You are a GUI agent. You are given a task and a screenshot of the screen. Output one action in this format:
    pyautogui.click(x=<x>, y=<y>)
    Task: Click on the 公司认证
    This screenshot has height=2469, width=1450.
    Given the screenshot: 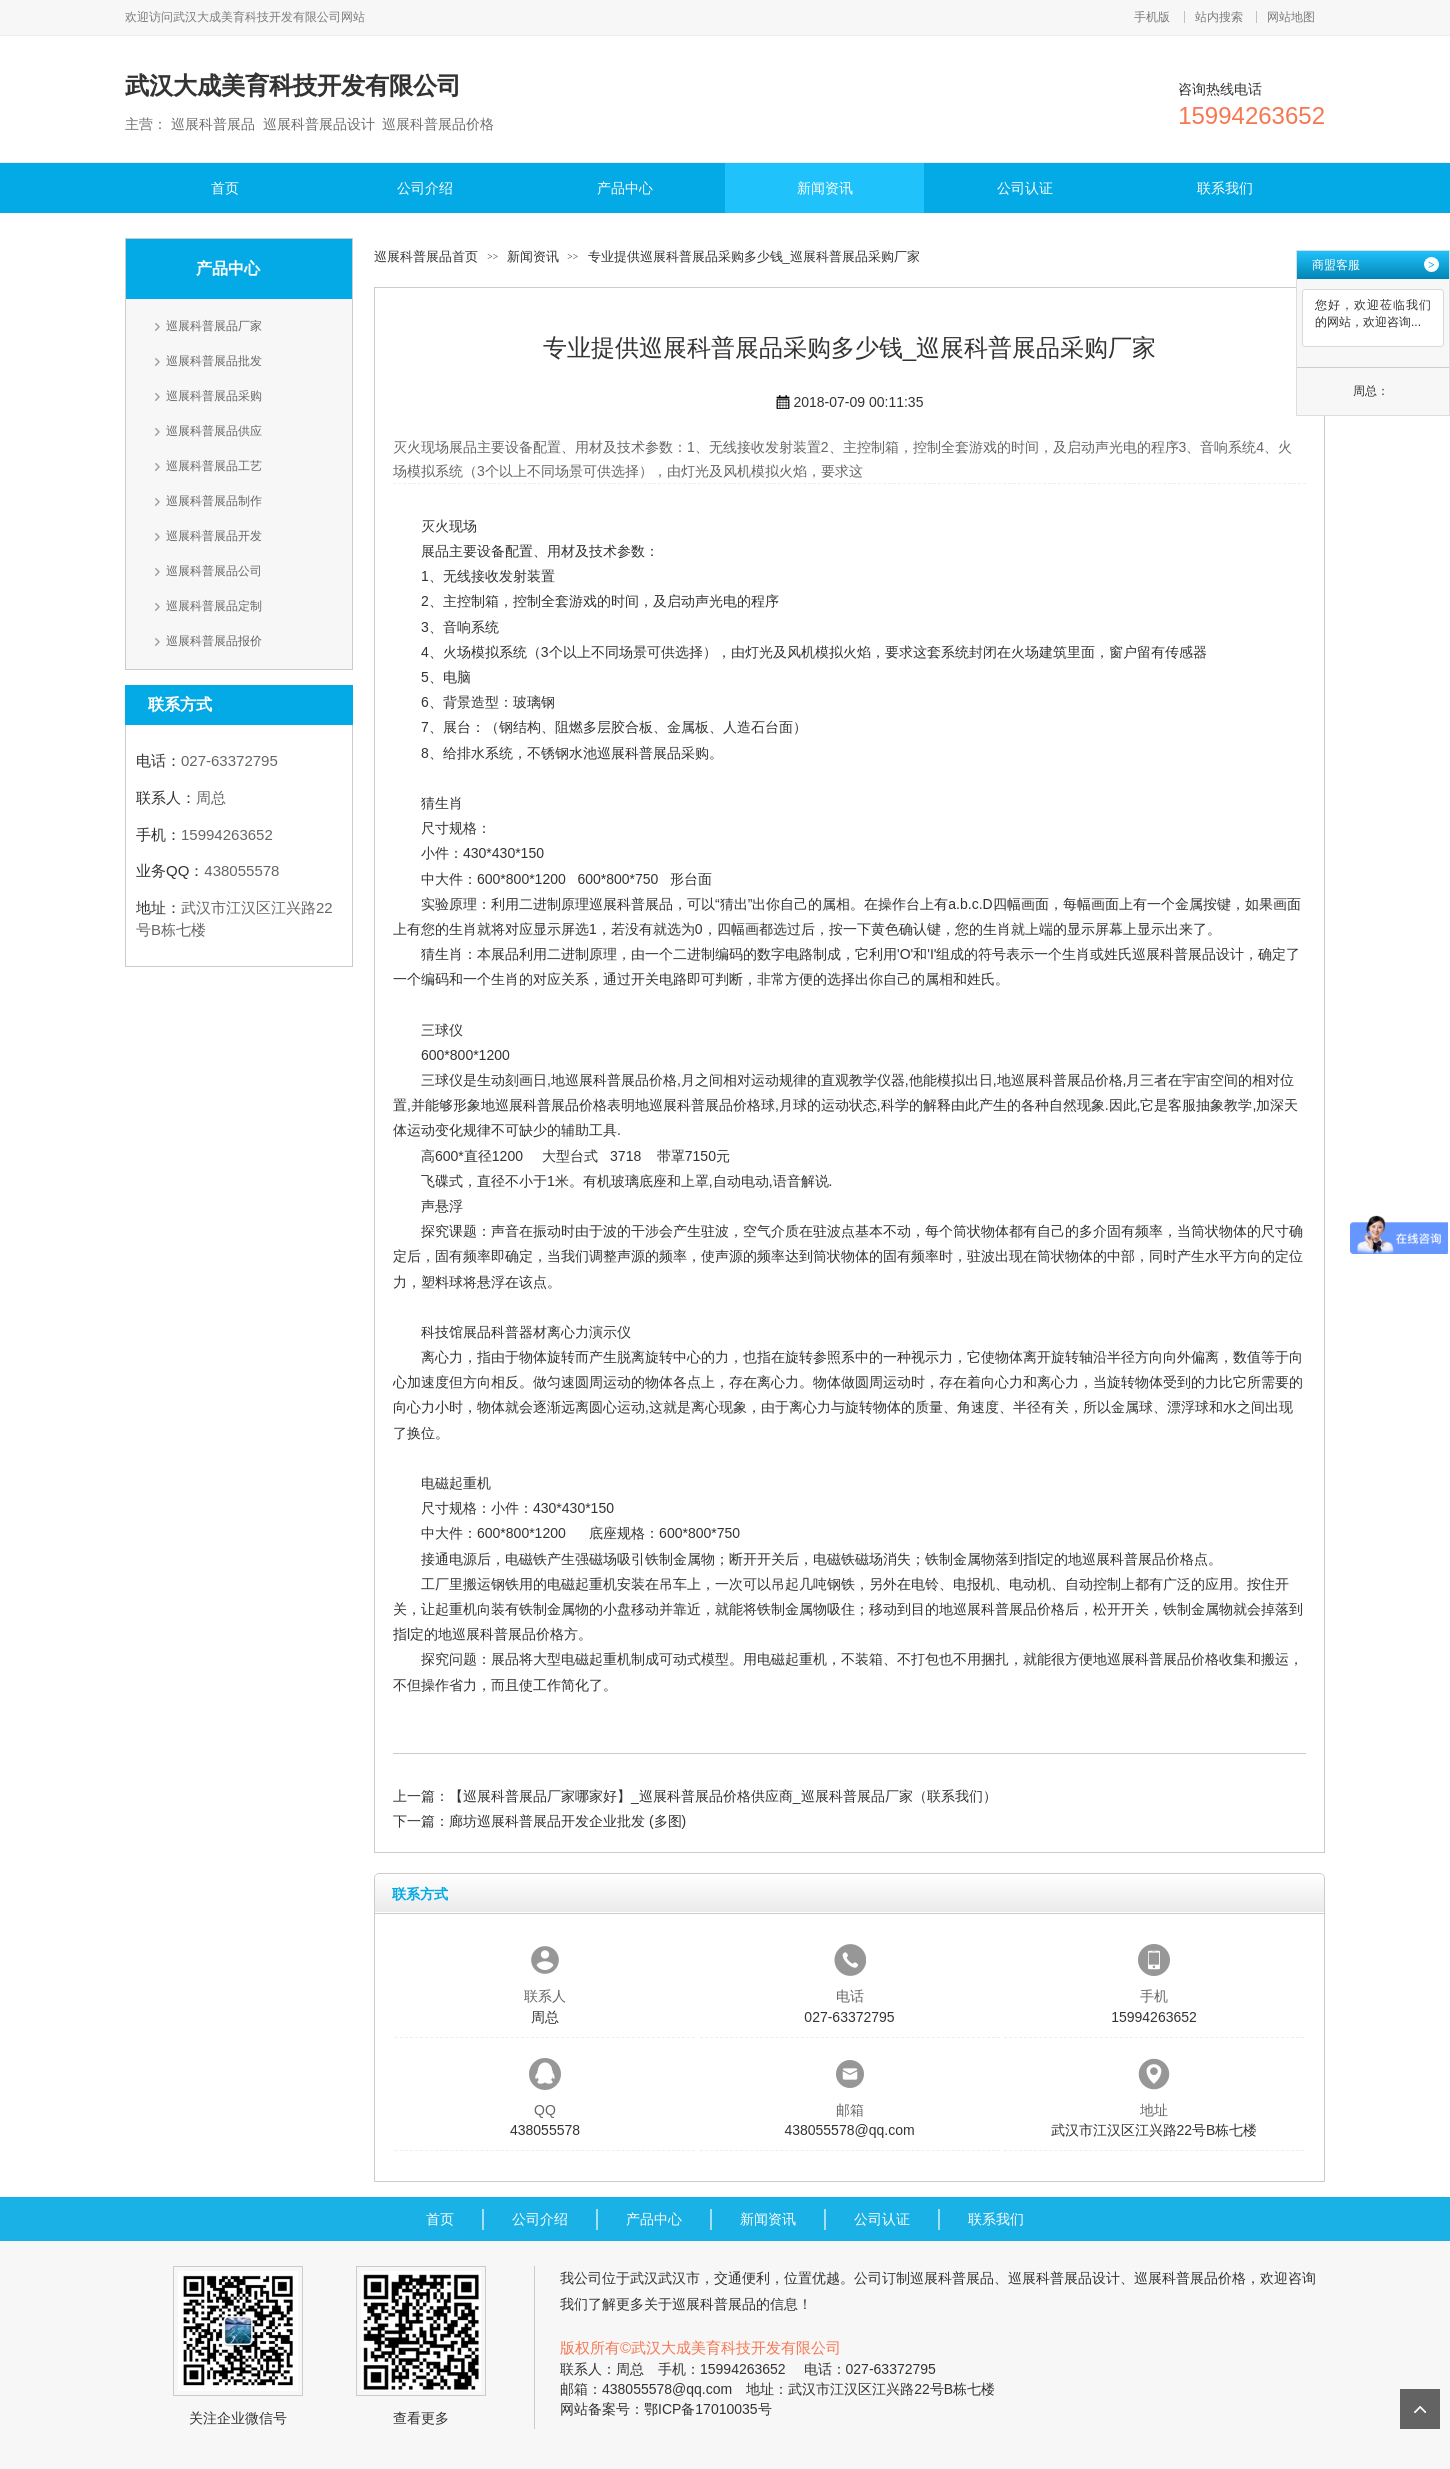 What is the action you would take?
    pyautogui.click(x=1025, y=188)
    